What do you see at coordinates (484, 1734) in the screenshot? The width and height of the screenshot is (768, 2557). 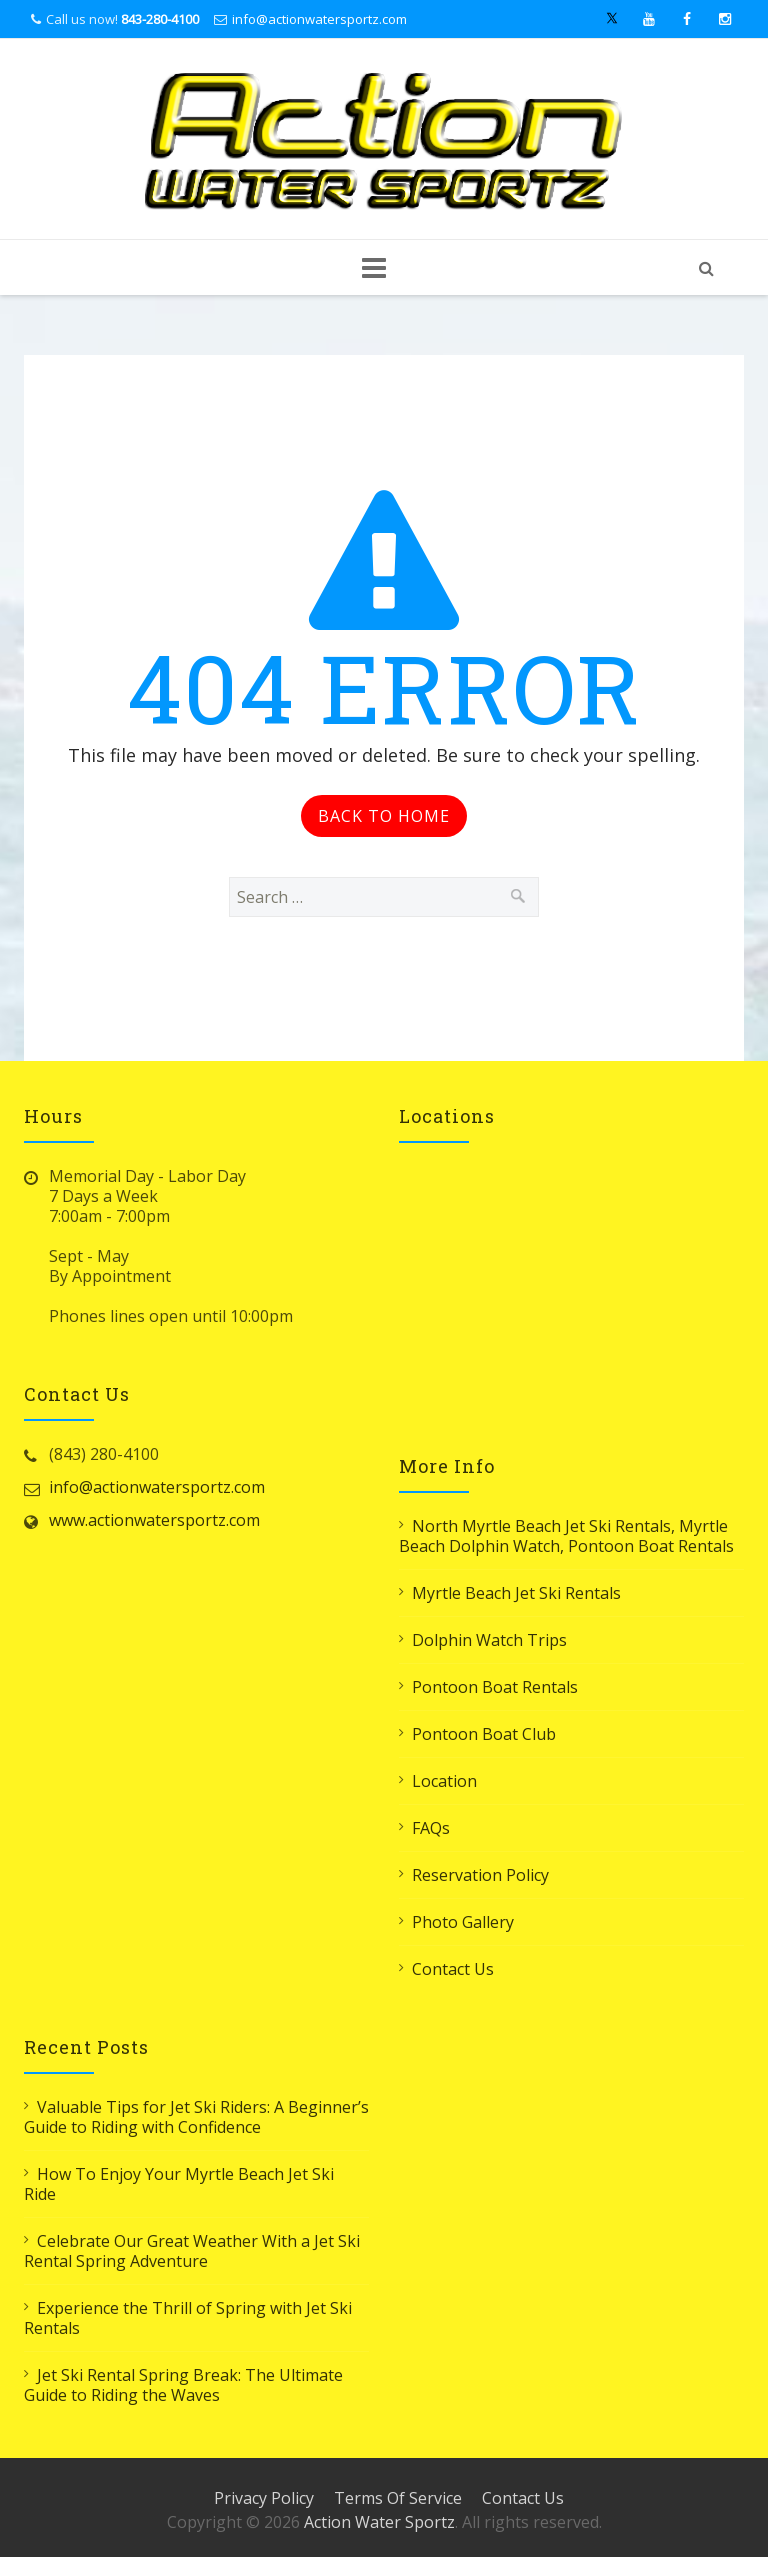 I see `Pontoon Boat Club` at bounding box center [484, 1734].